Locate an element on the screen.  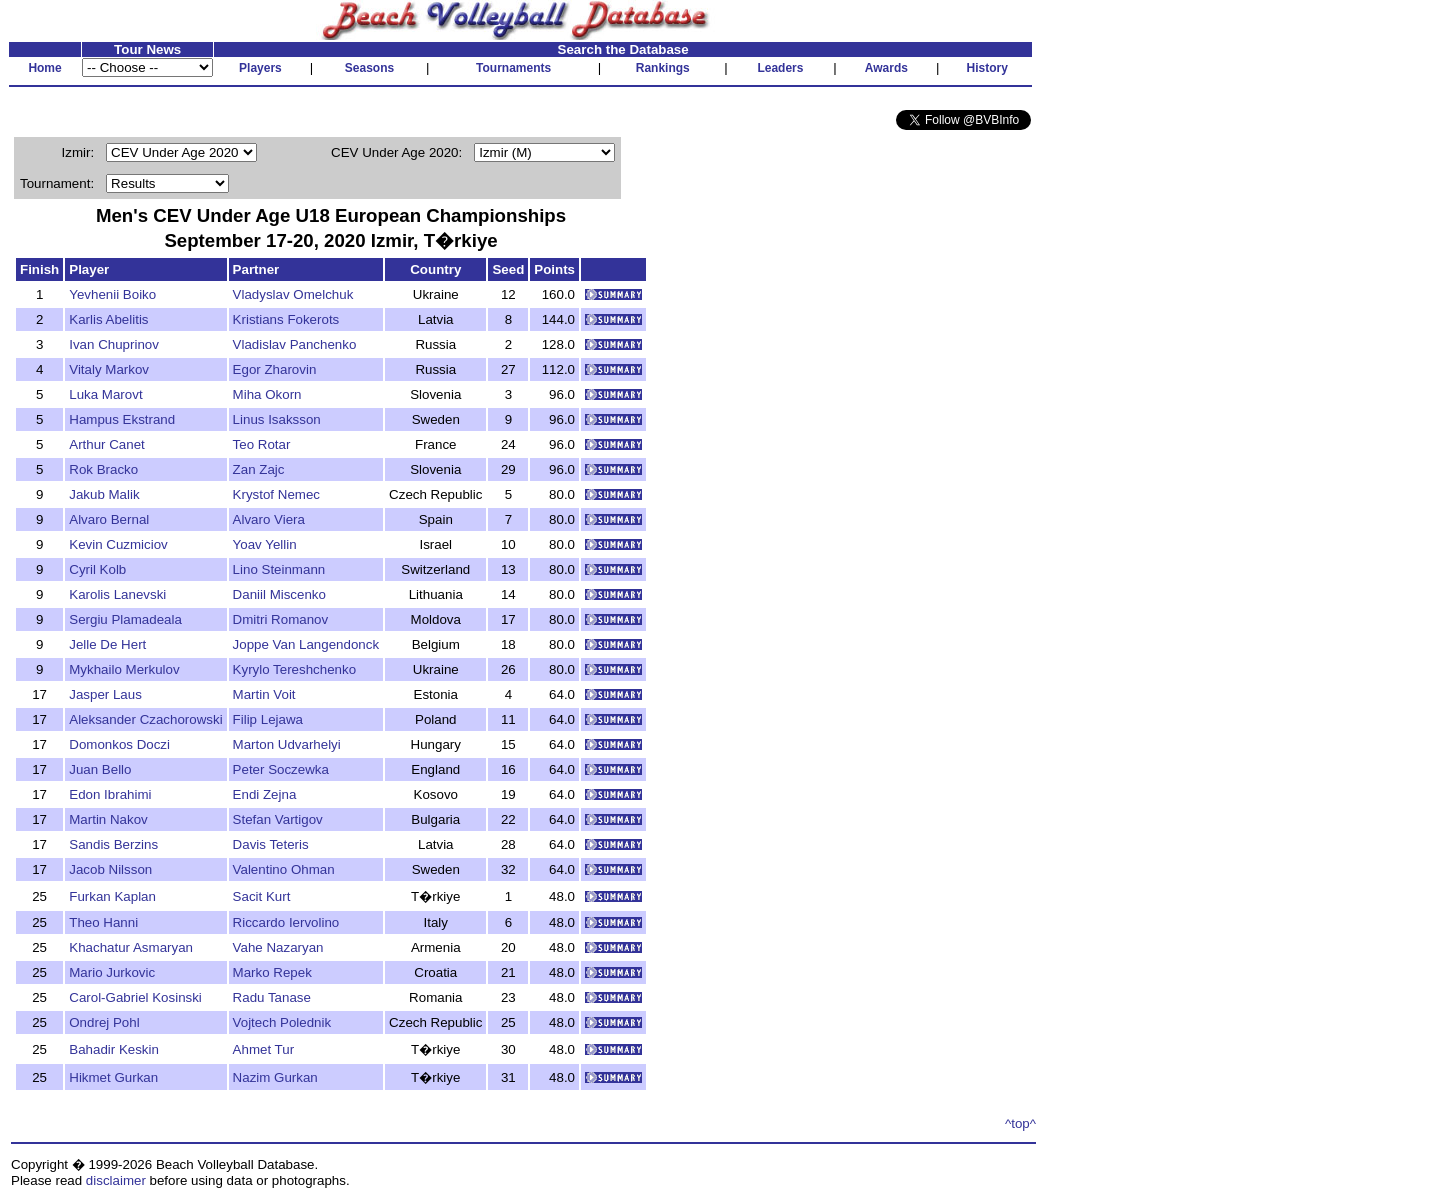
Jasper Laus is located at coordinates (105, 694).